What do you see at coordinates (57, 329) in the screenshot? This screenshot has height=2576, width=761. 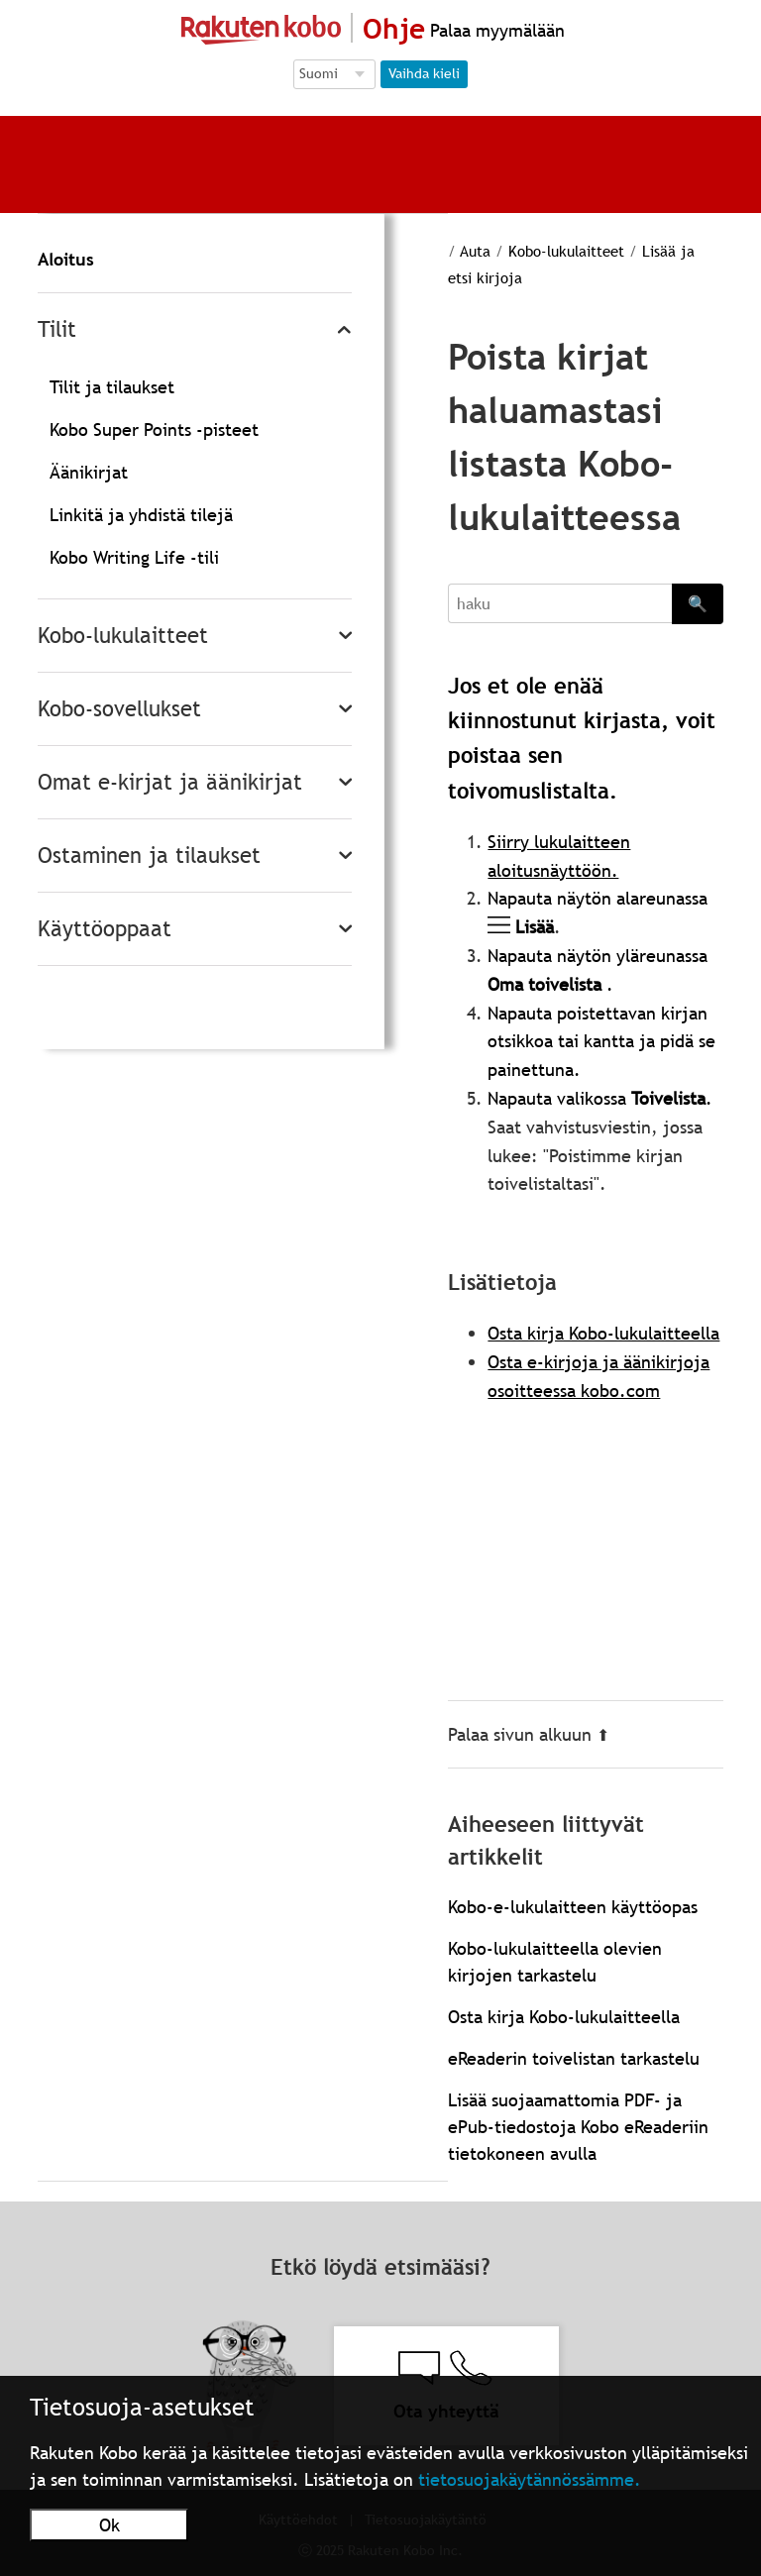 I see `Tilit` at bounding box center [57, 329].